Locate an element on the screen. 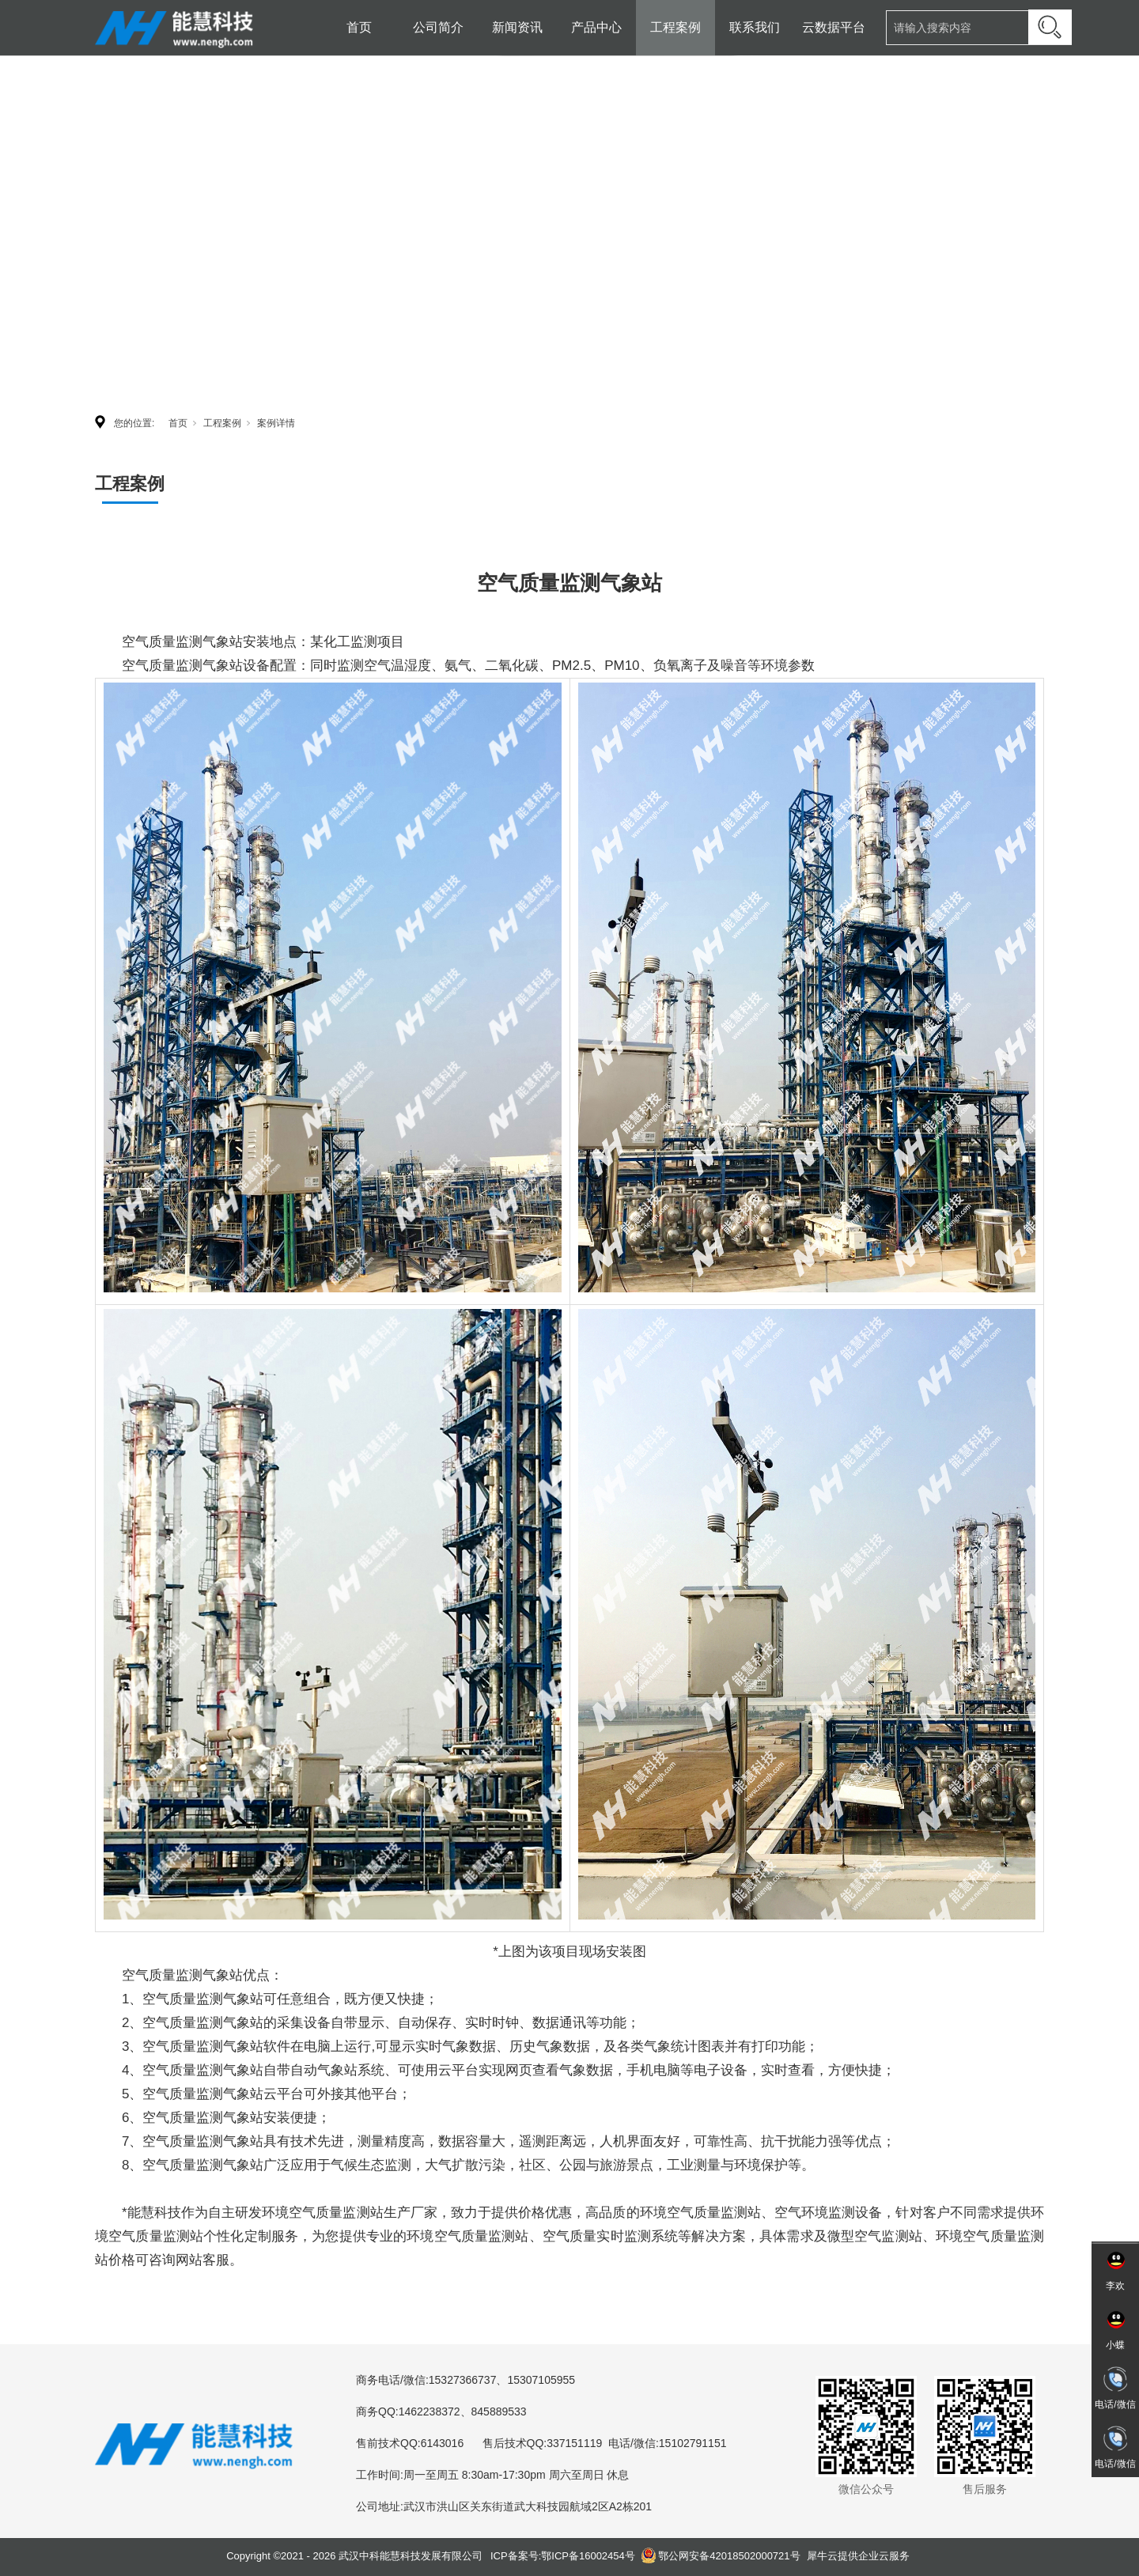 This screenshot has width=1139, height=2576. 工程案例 is located at coordinates (675, 27).